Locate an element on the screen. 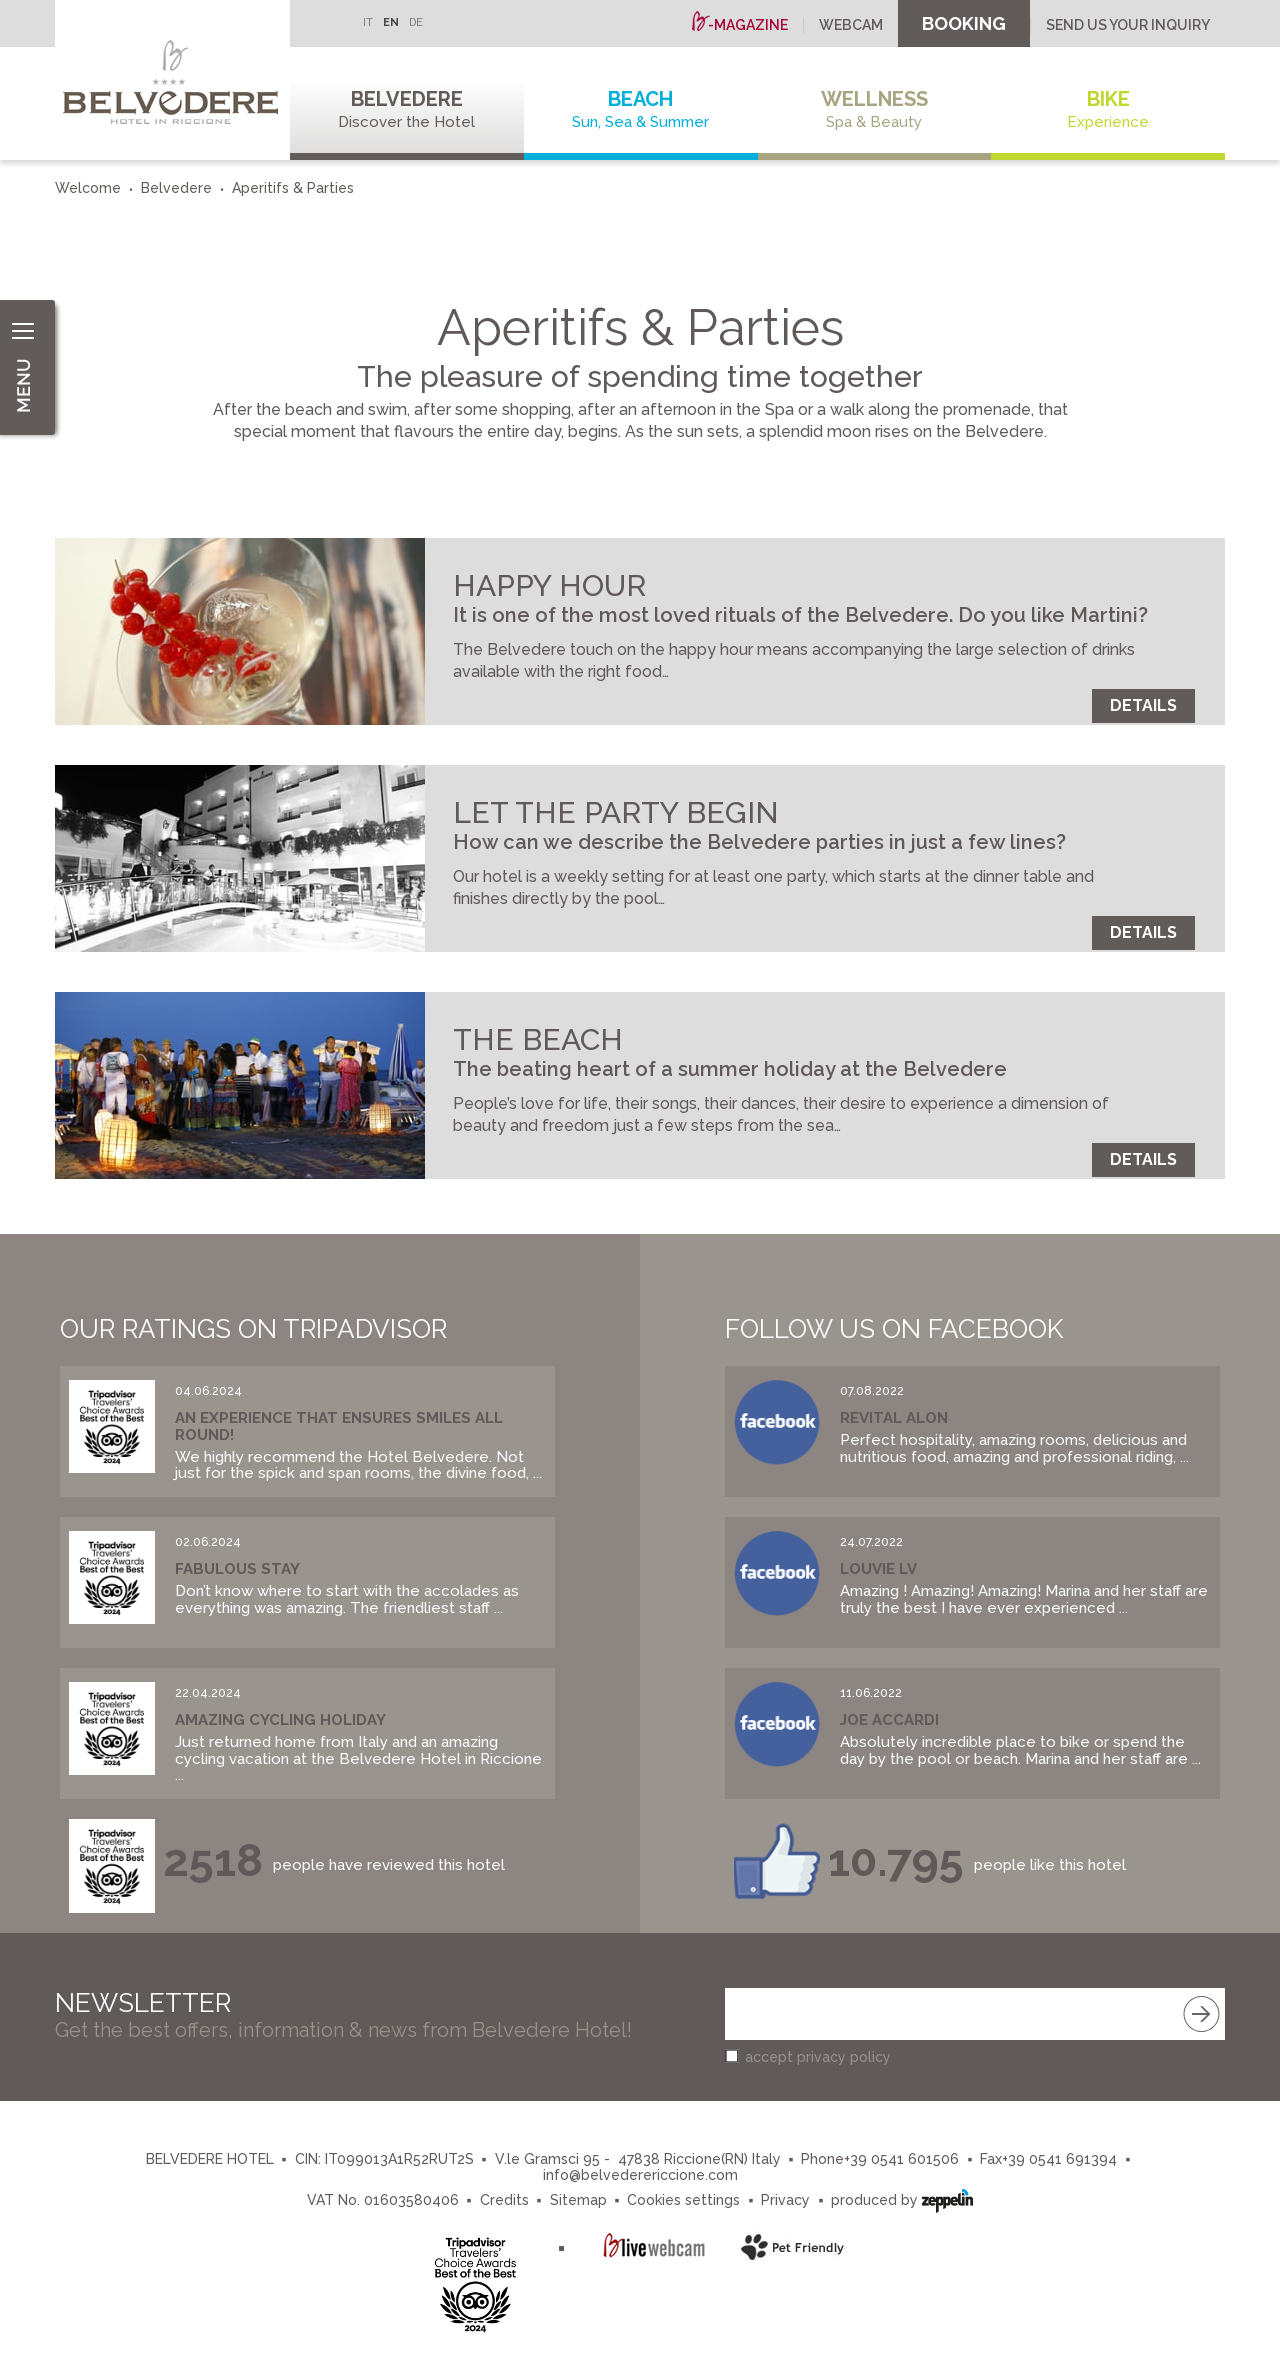 The height and width of the screenshot is (2380, 1280). Our Ratings on Tripadvisor is located at coordinates (253, 1329).